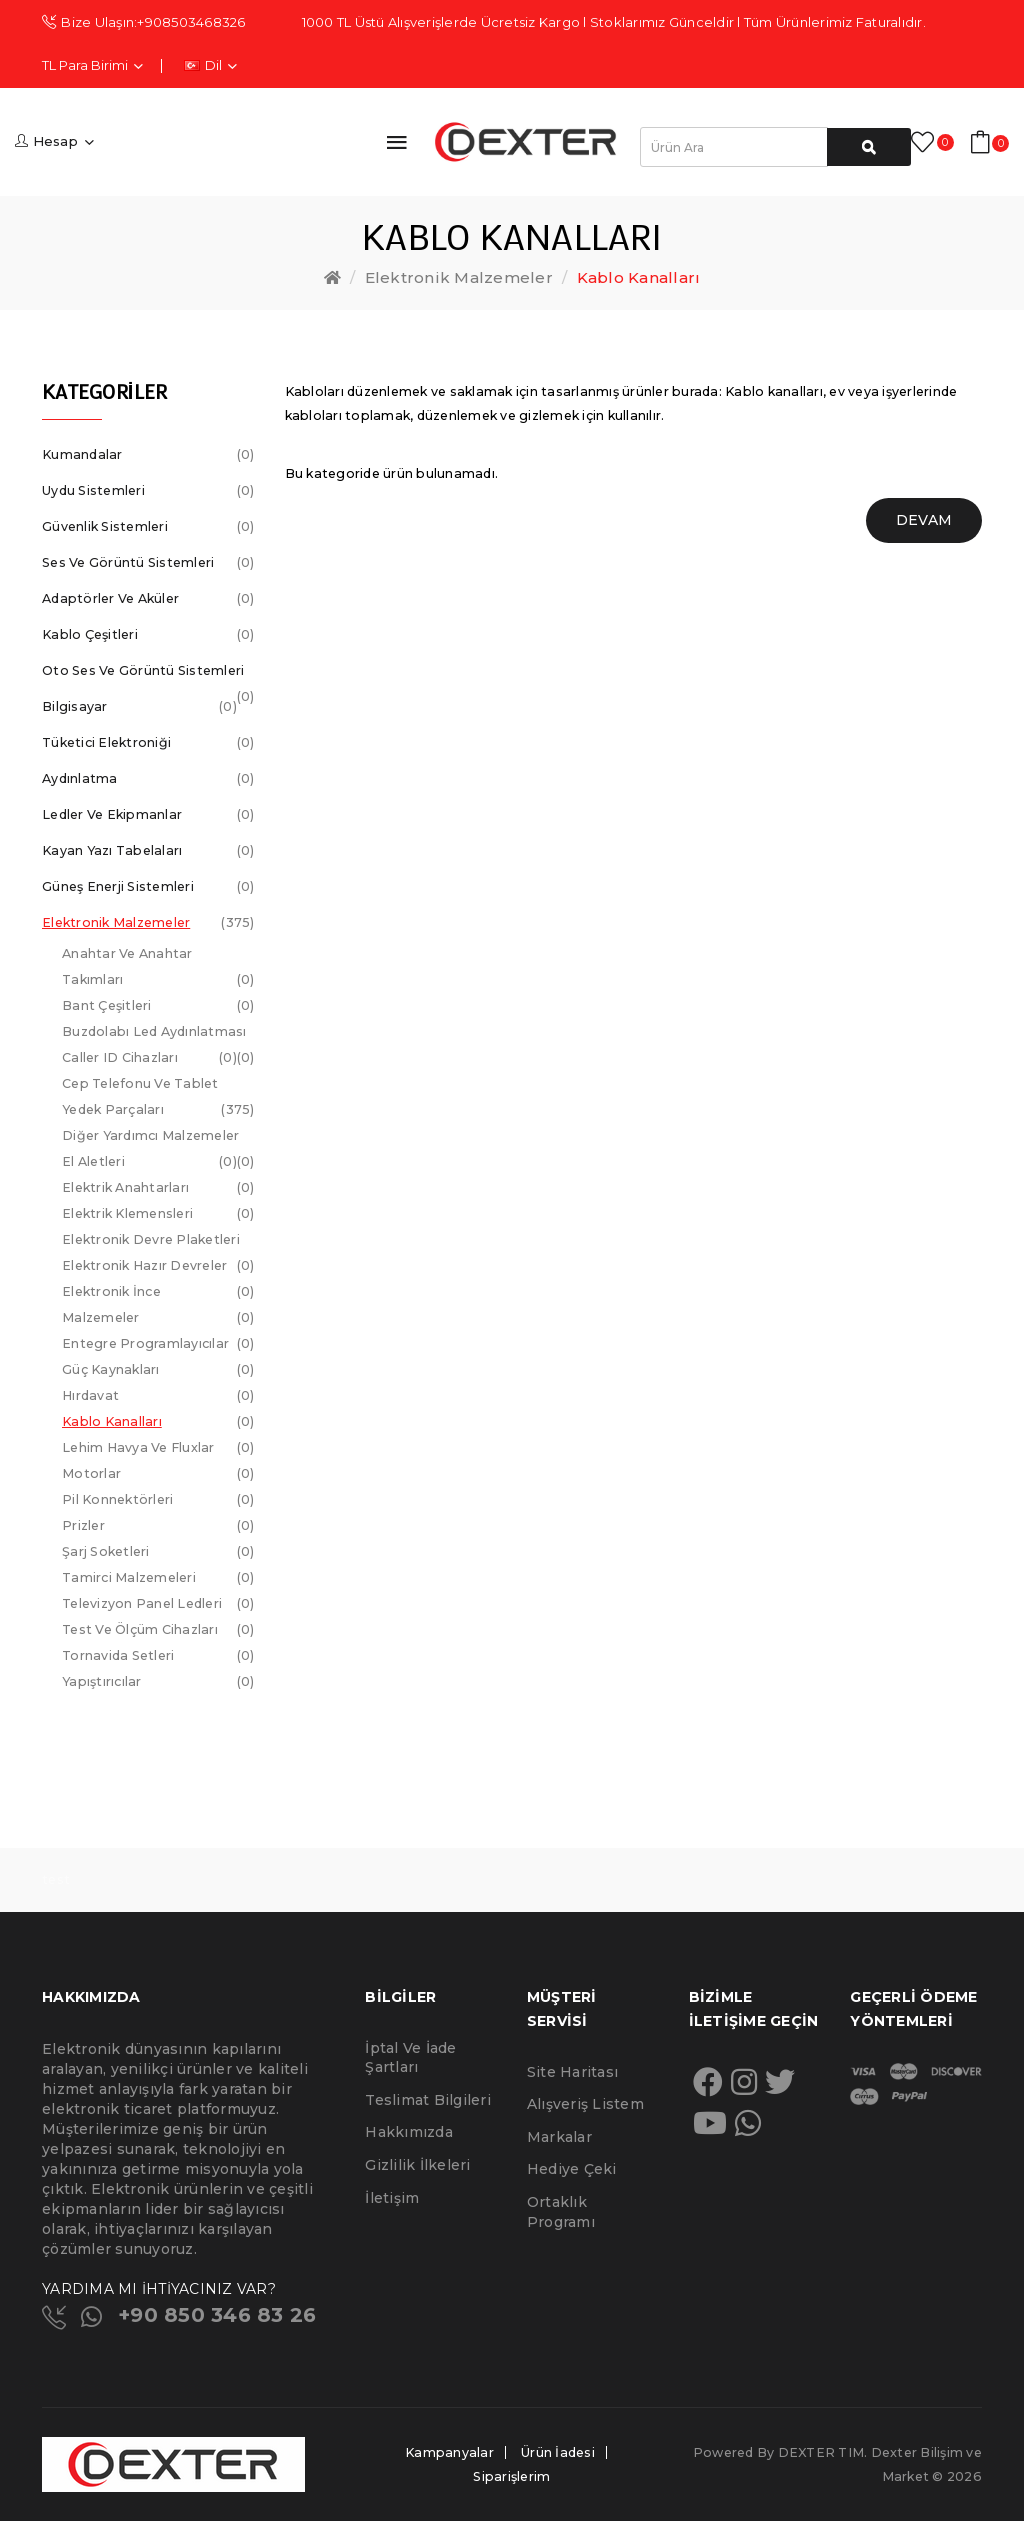 The image size is (1024, 2521). Describe the element at coordinates (410, 2058) in the screenshot. I see `İptal ve İade Şartları` at that location.